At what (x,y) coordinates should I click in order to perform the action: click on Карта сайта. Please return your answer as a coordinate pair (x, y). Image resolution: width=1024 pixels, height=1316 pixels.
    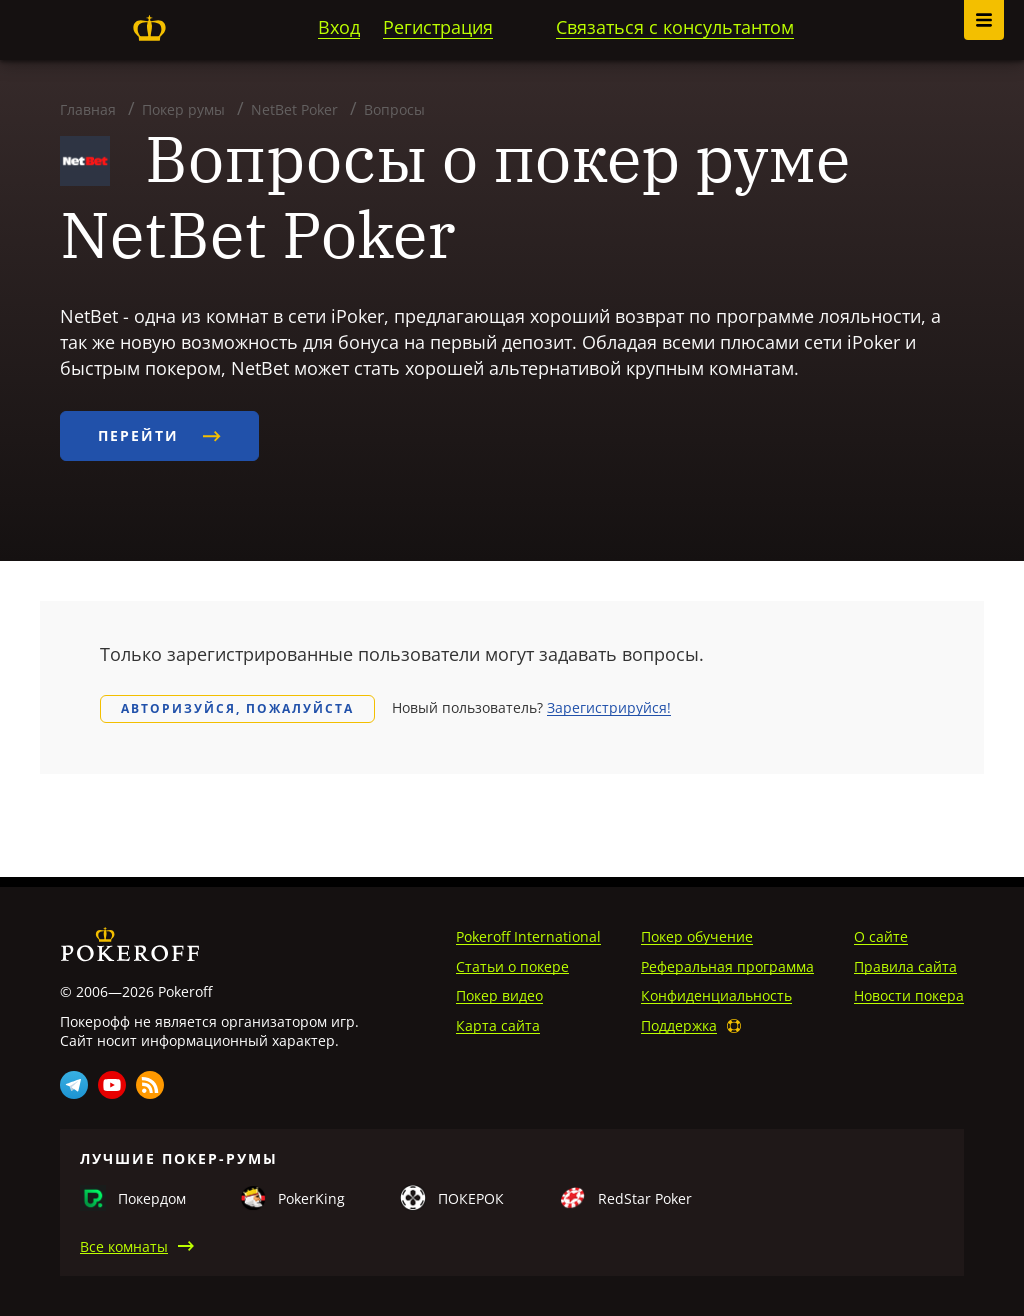
    Looking at the image, I should click on (498, 1025).